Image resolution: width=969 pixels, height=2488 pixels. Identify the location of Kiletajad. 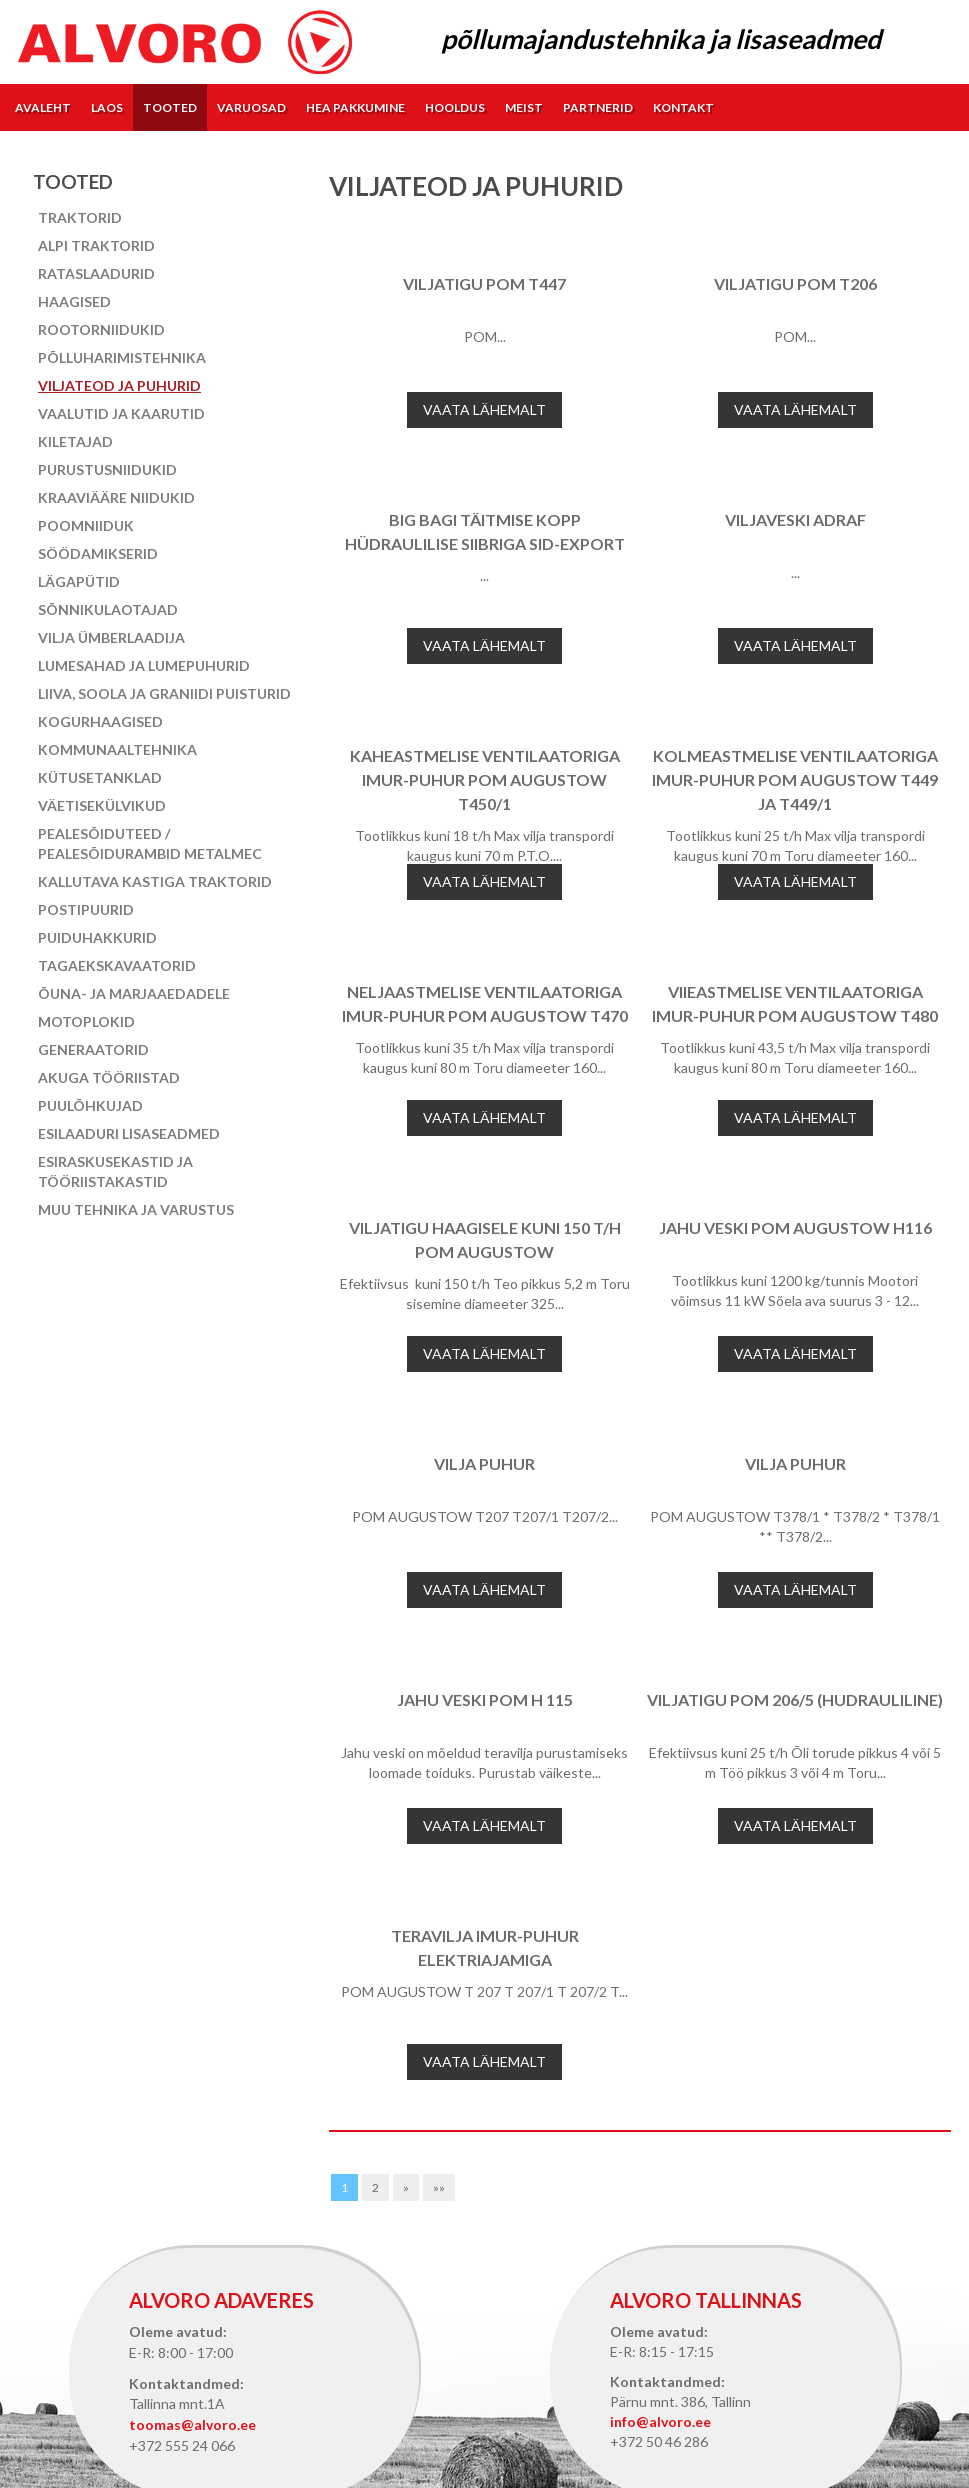
(75, 441).